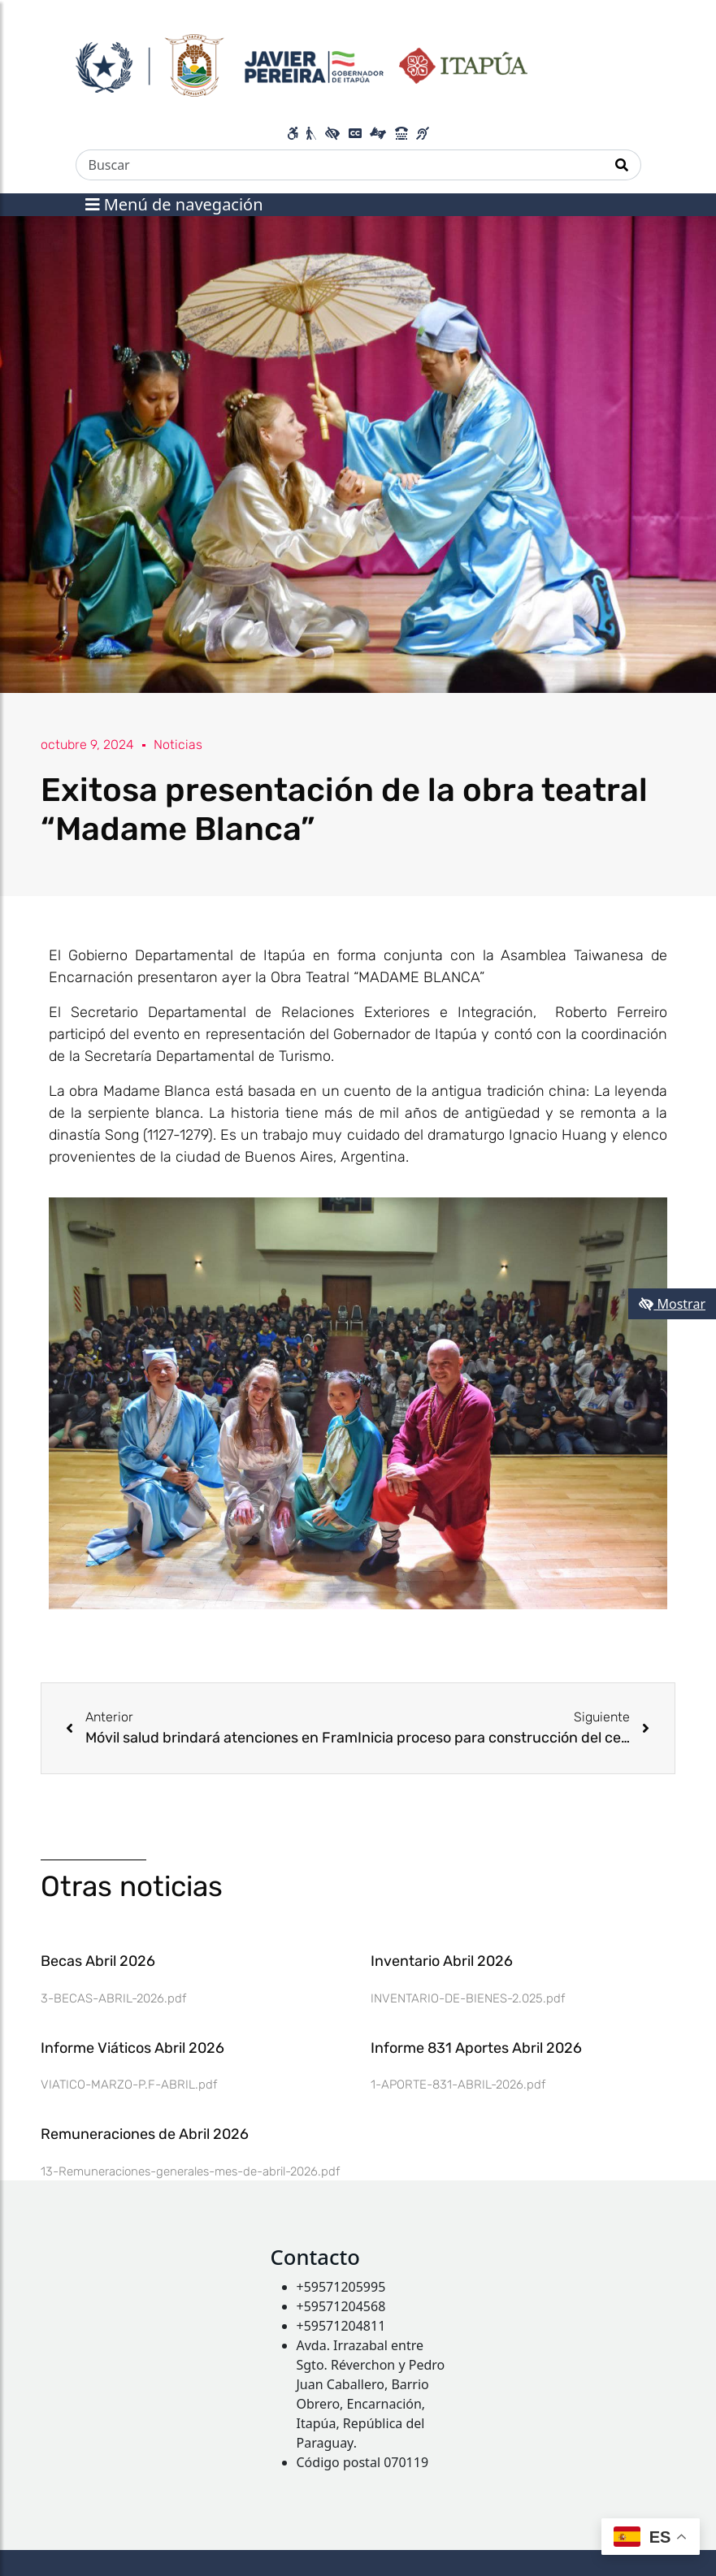 Image resolution: width=716 pixels, height=2576 pixels. What do you see at coordinates (178, 744) in the screenshot?
I see `Noticias` at bounding box center [178, 744].